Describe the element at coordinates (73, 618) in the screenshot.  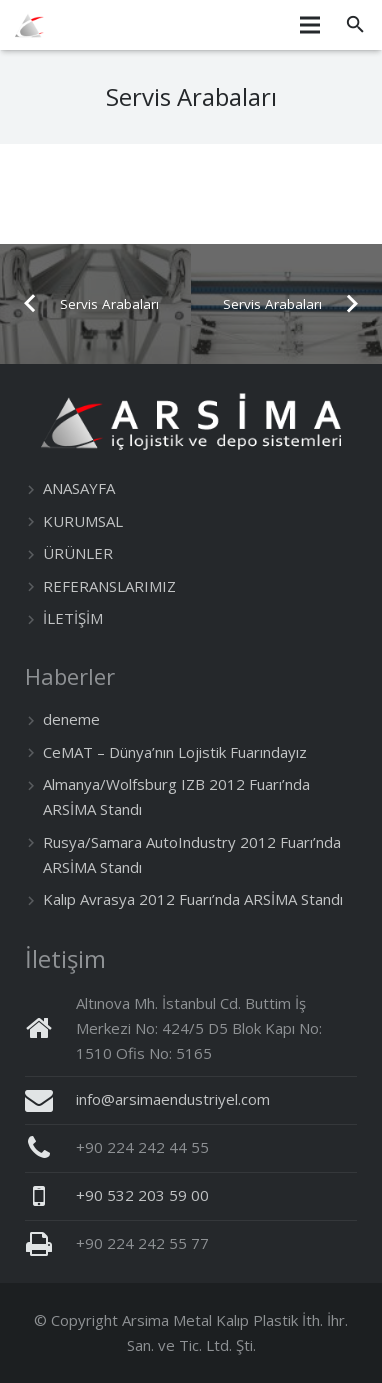
I see `İLETİŞİM` at that location.